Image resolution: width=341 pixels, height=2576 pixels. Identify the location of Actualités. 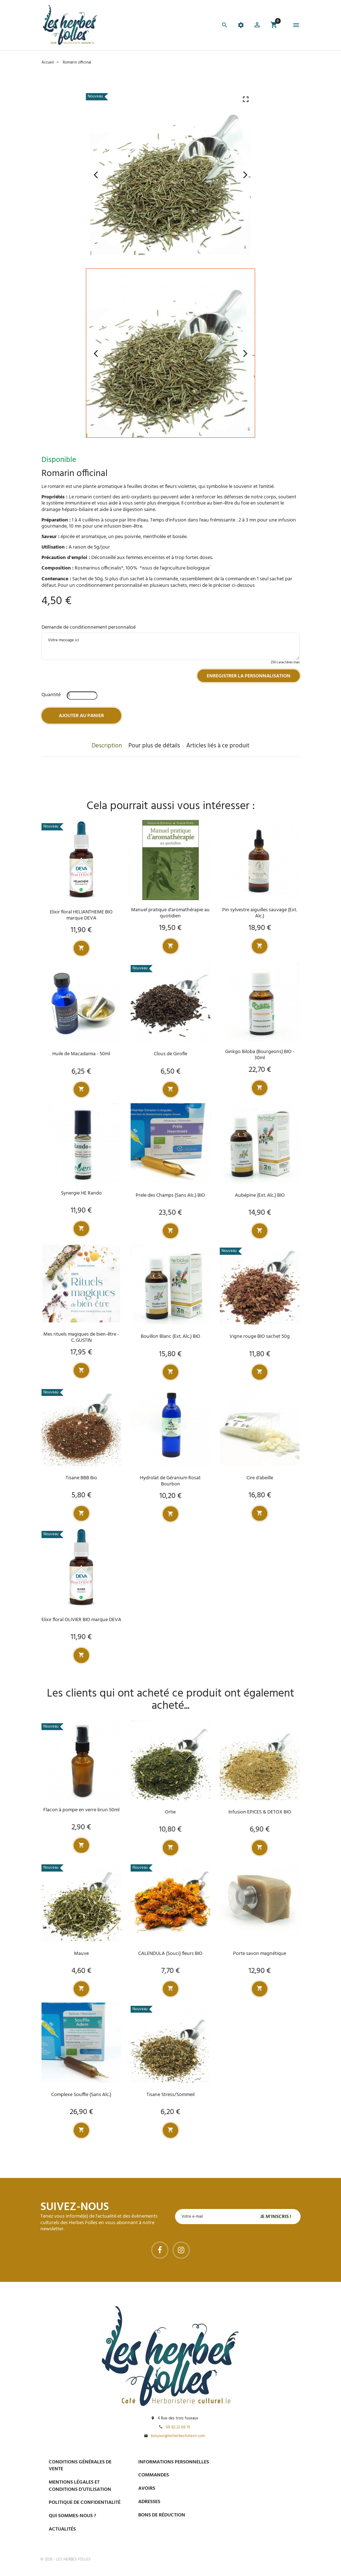
(62, 2529).